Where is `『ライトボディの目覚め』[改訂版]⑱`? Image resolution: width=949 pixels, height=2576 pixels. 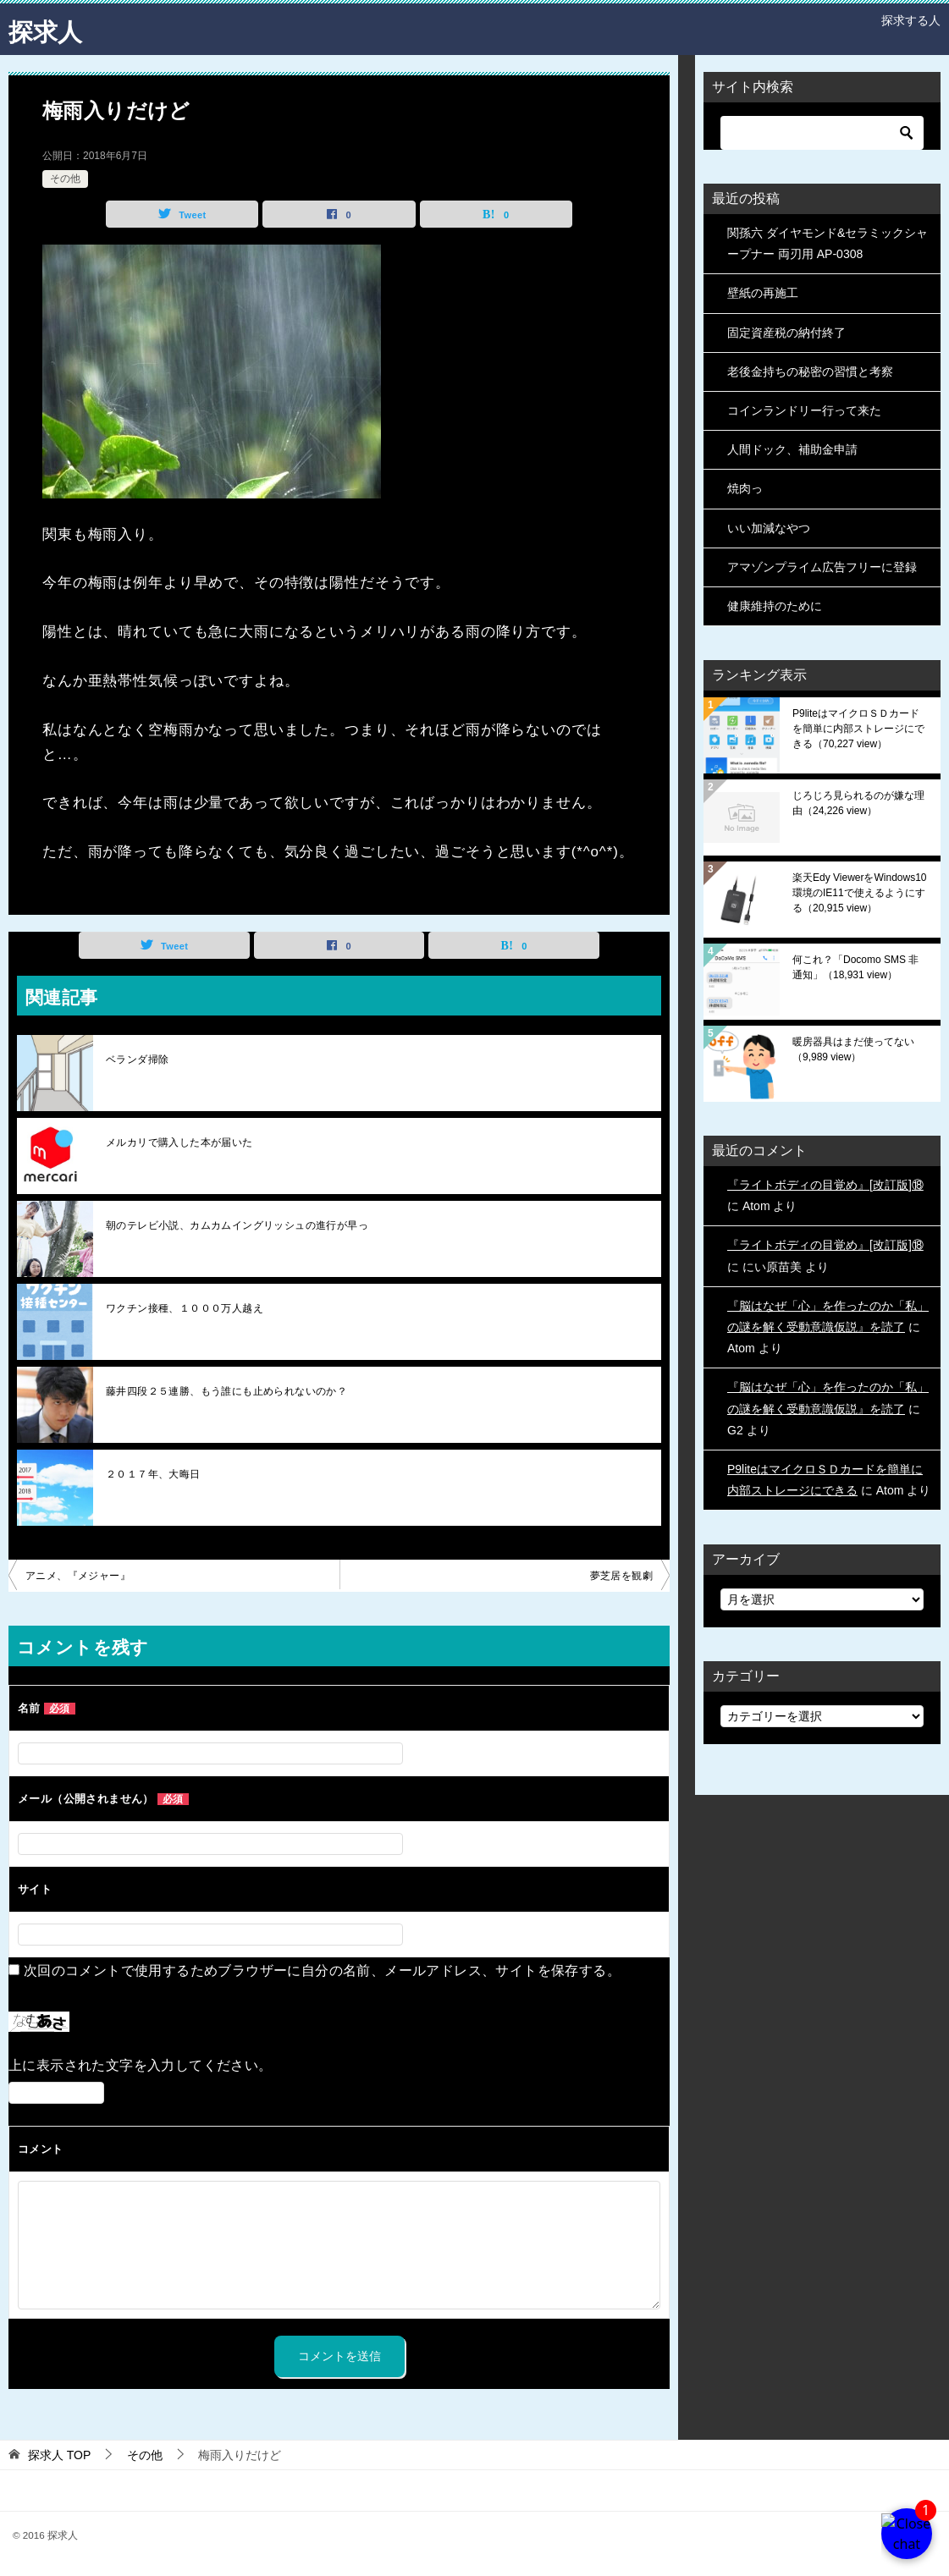
『ライトボディの目覚め』[改訂版]⑱ is located at coordinates (825, 1185).